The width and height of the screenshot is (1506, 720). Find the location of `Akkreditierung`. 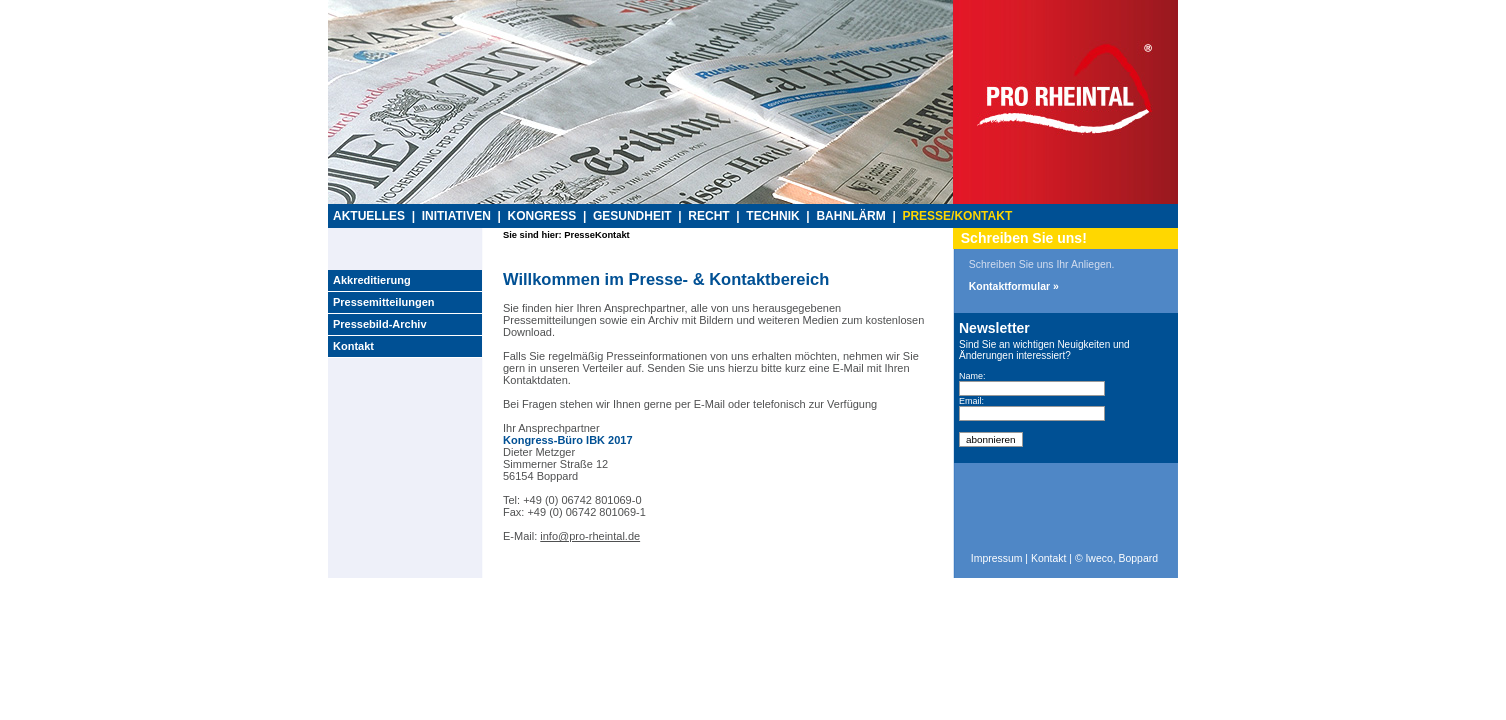

Akkreditierung is located at coordinates (372, 280).